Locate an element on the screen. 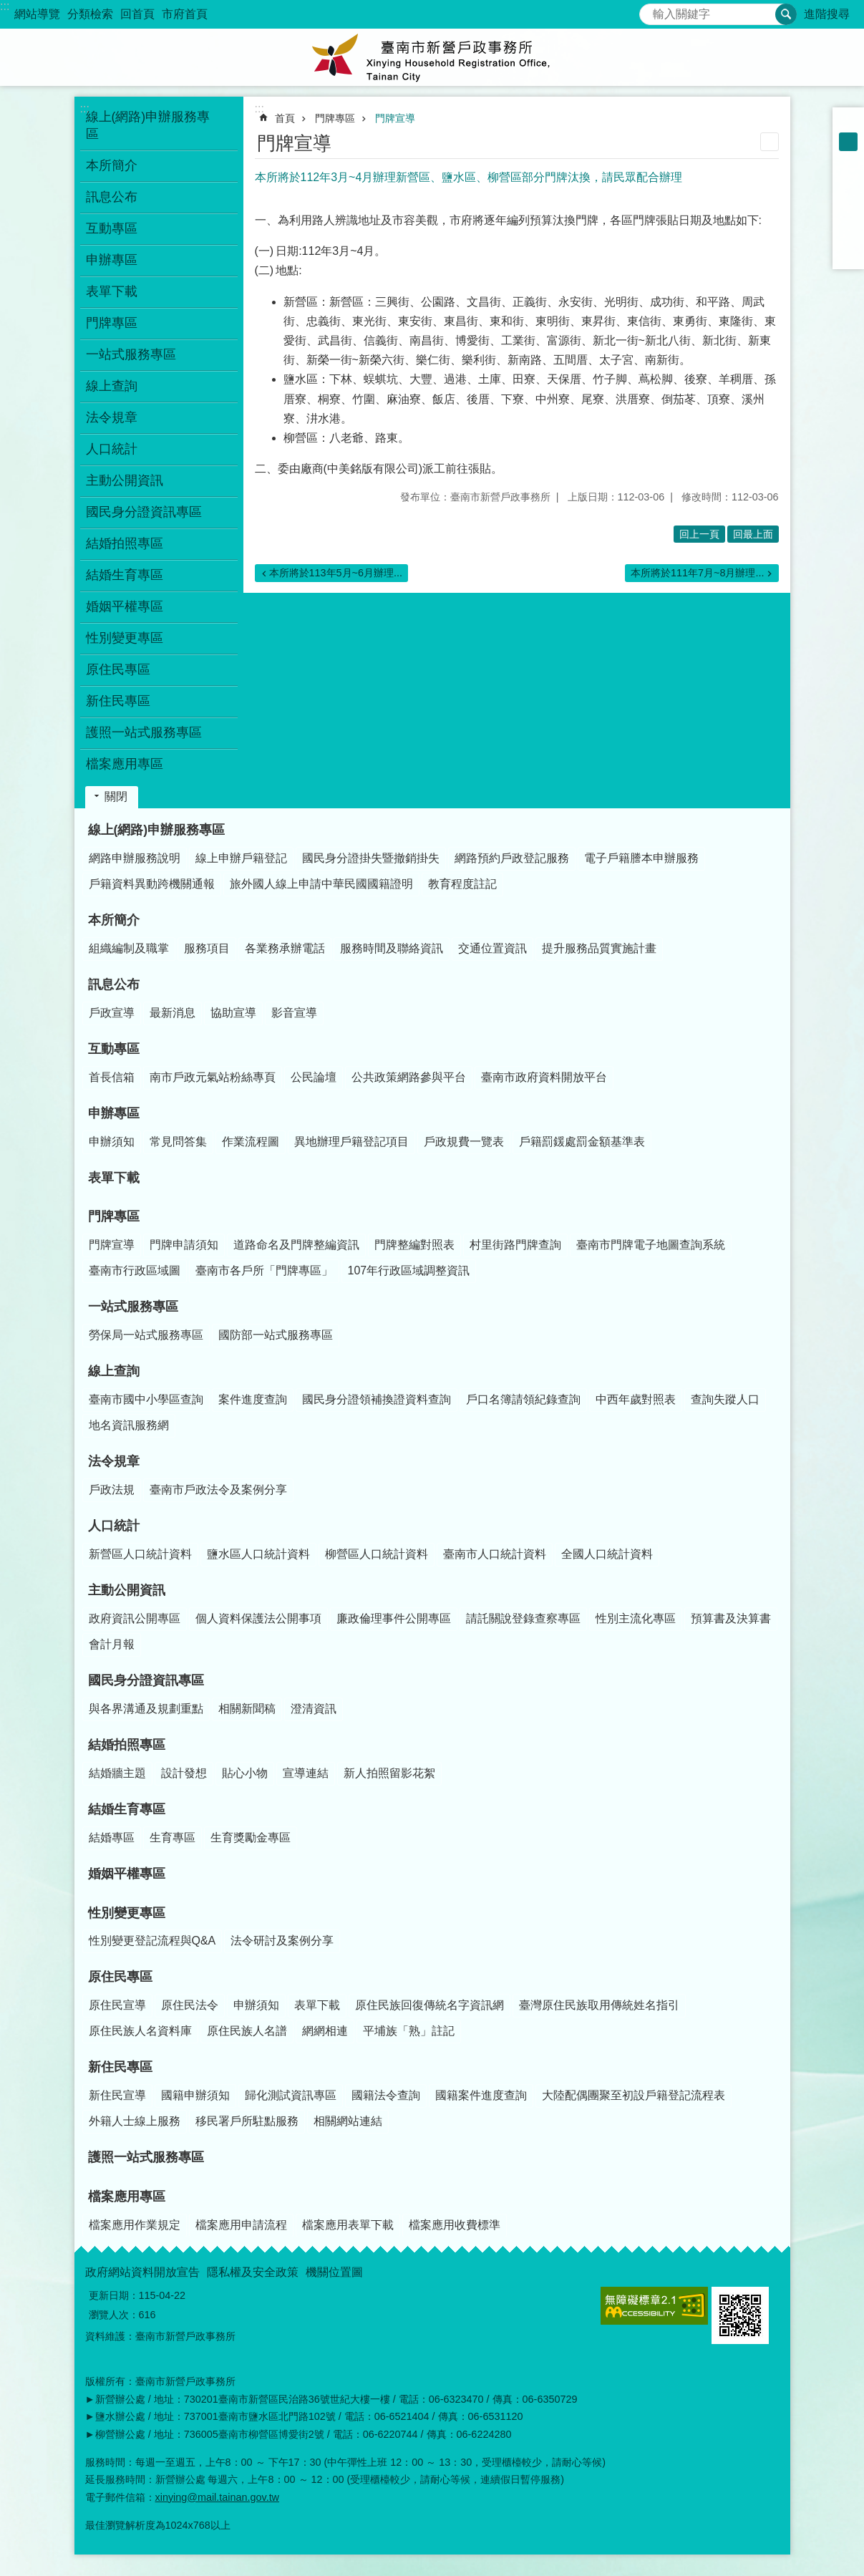 This screenshot has height=2576, width=864. 表單下載 is located at coordinates (111, 291).